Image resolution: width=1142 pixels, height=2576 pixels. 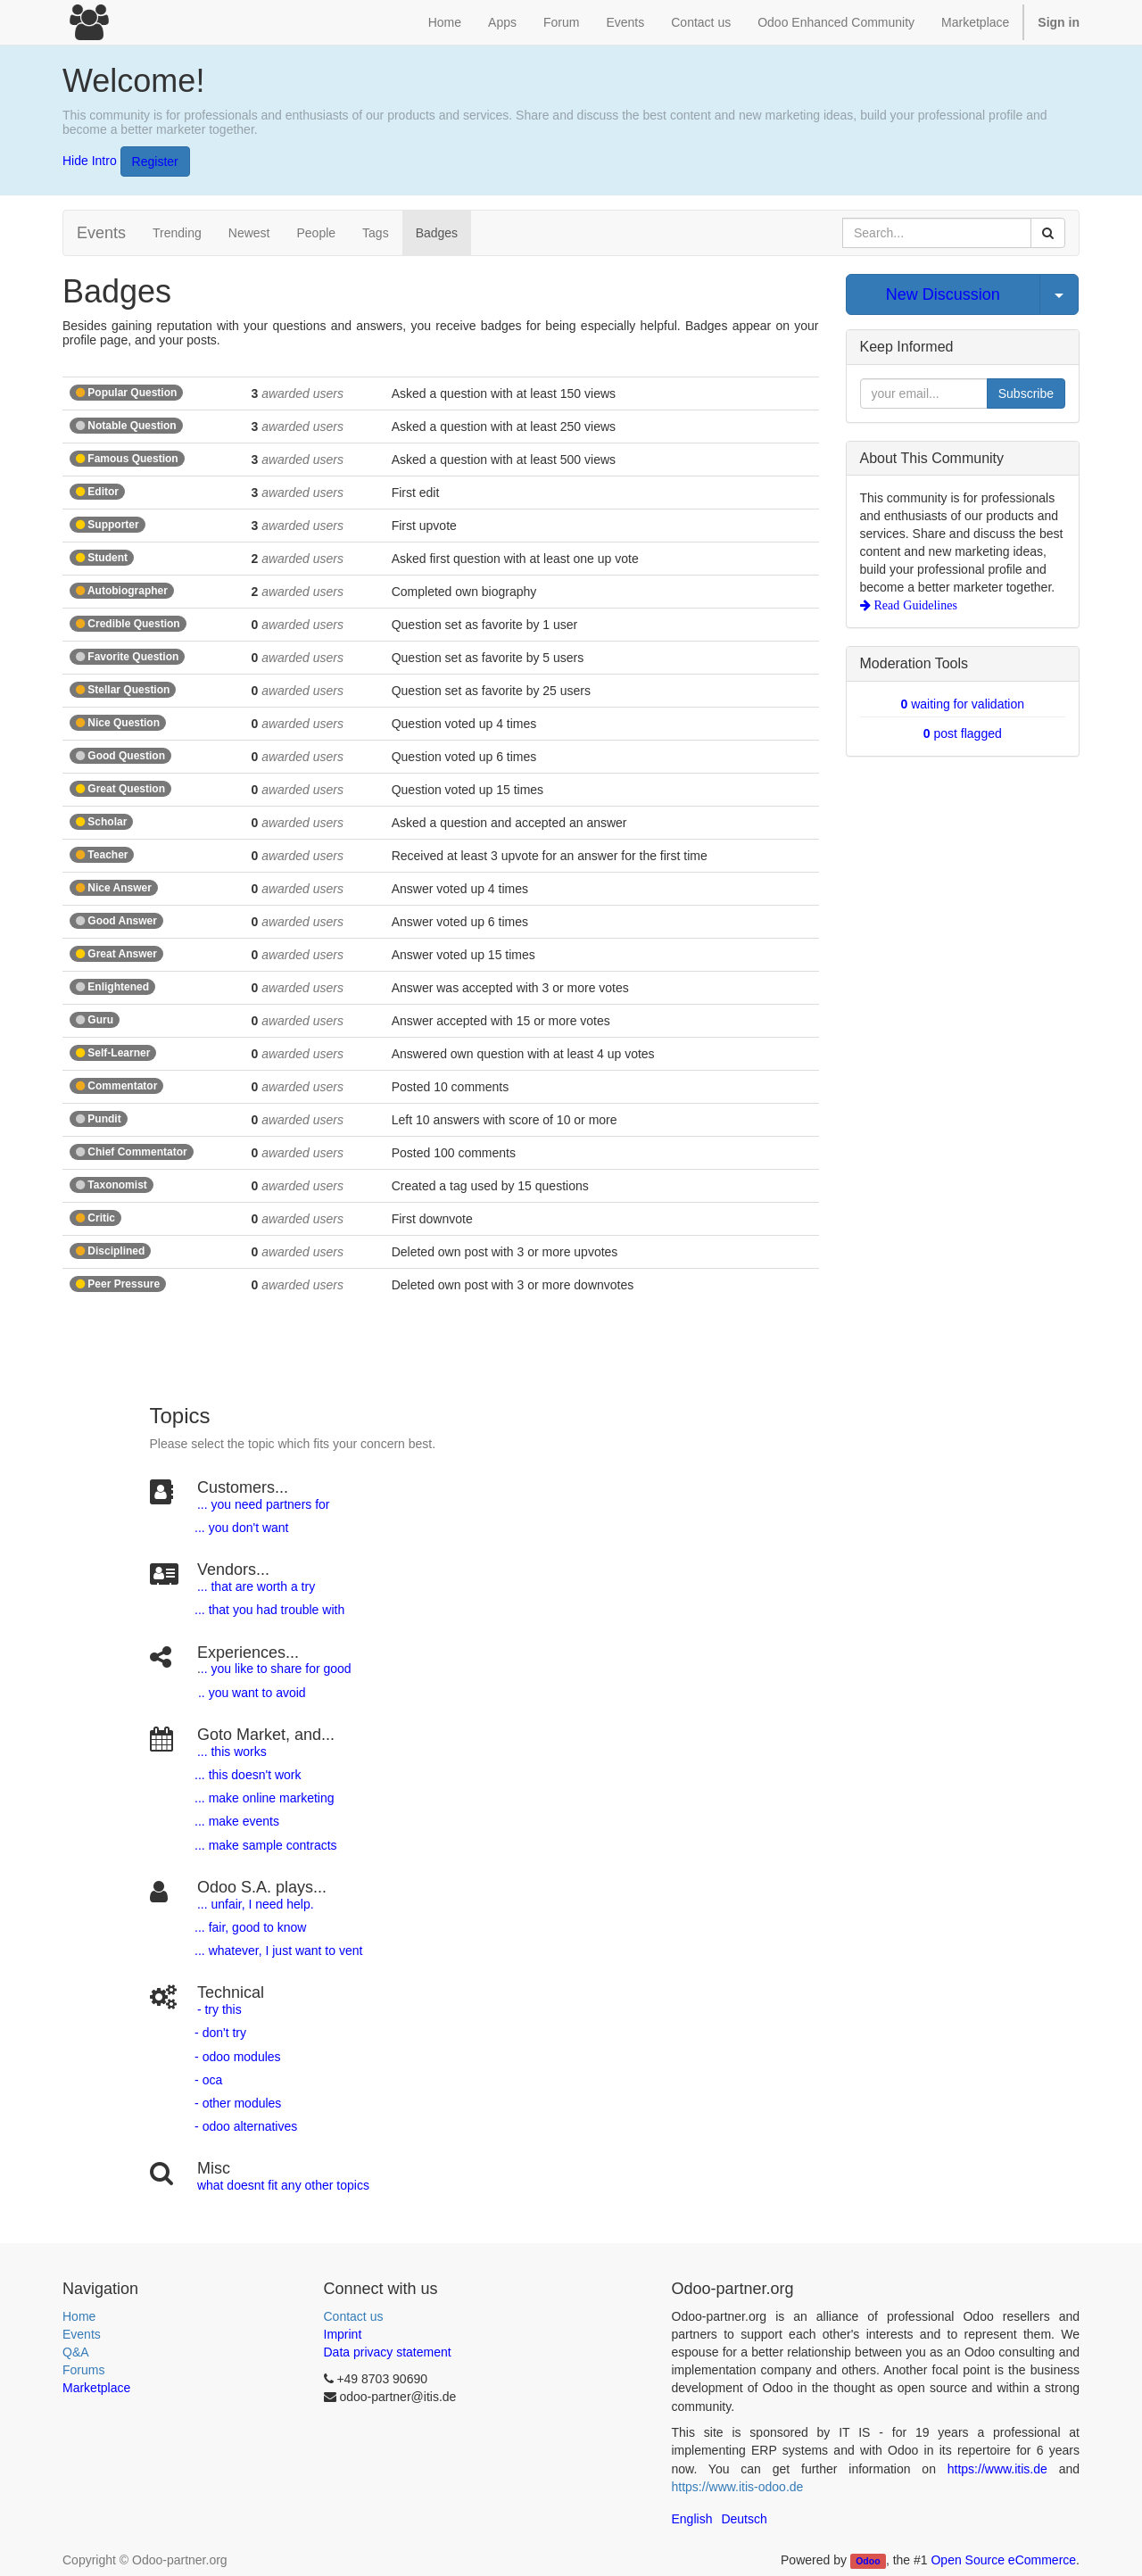 I want to click on Read Guidelines, so click(x=914, y=605).